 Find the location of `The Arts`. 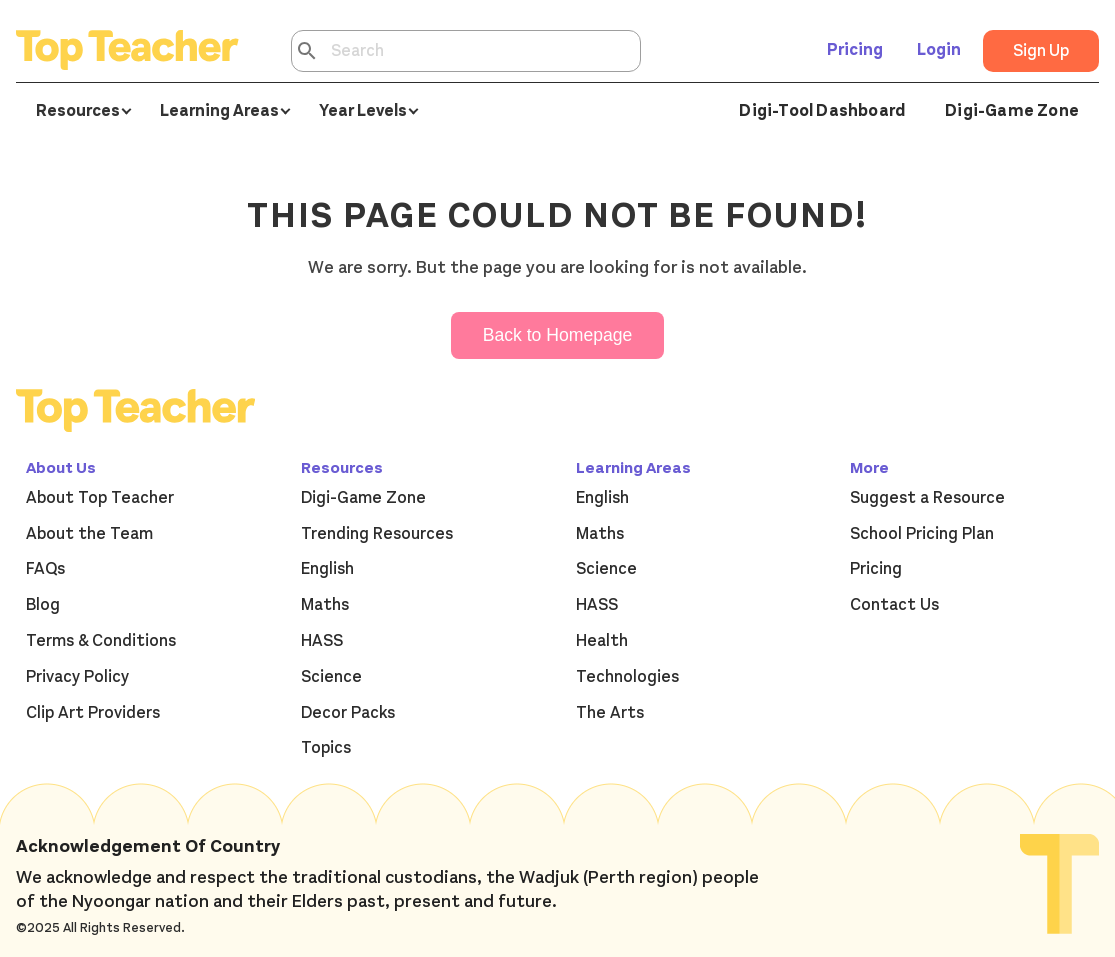

The Arts is located at coordinates (610, 713).